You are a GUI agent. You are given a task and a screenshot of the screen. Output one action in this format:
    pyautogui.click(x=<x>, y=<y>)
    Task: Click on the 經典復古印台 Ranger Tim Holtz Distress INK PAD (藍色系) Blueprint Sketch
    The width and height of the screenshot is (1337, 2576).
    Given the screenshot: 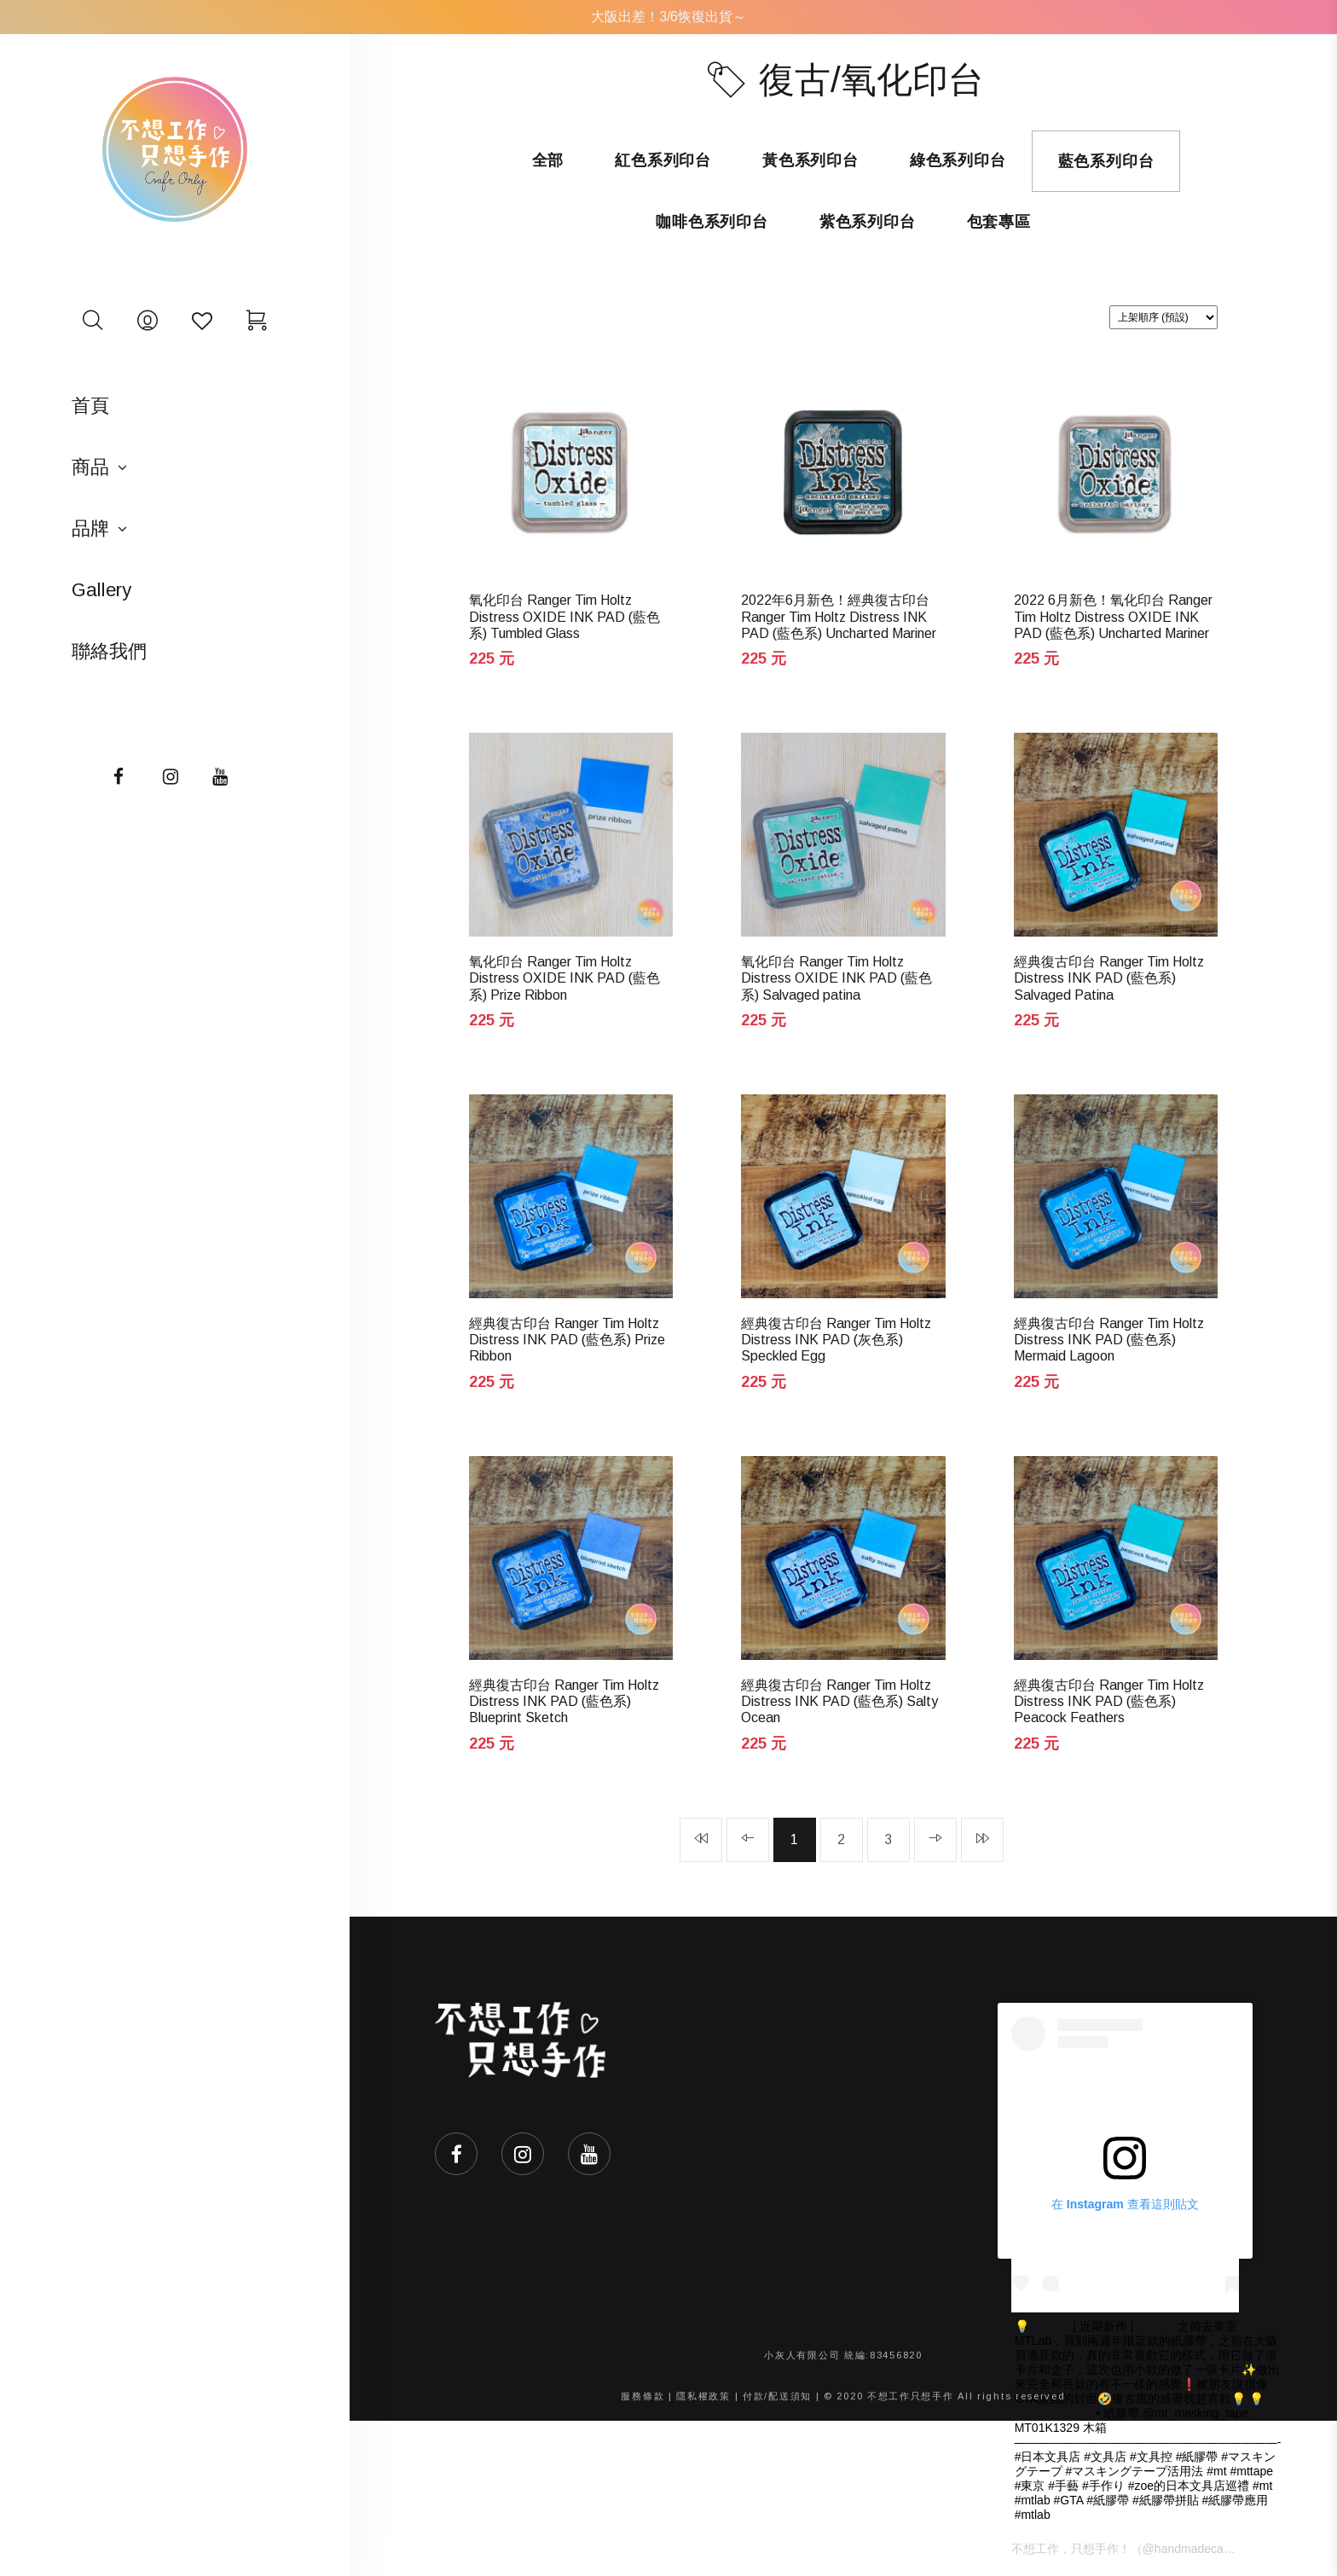 What is the action you would take?
    pyautogui.click(x=564, y=1701)
    